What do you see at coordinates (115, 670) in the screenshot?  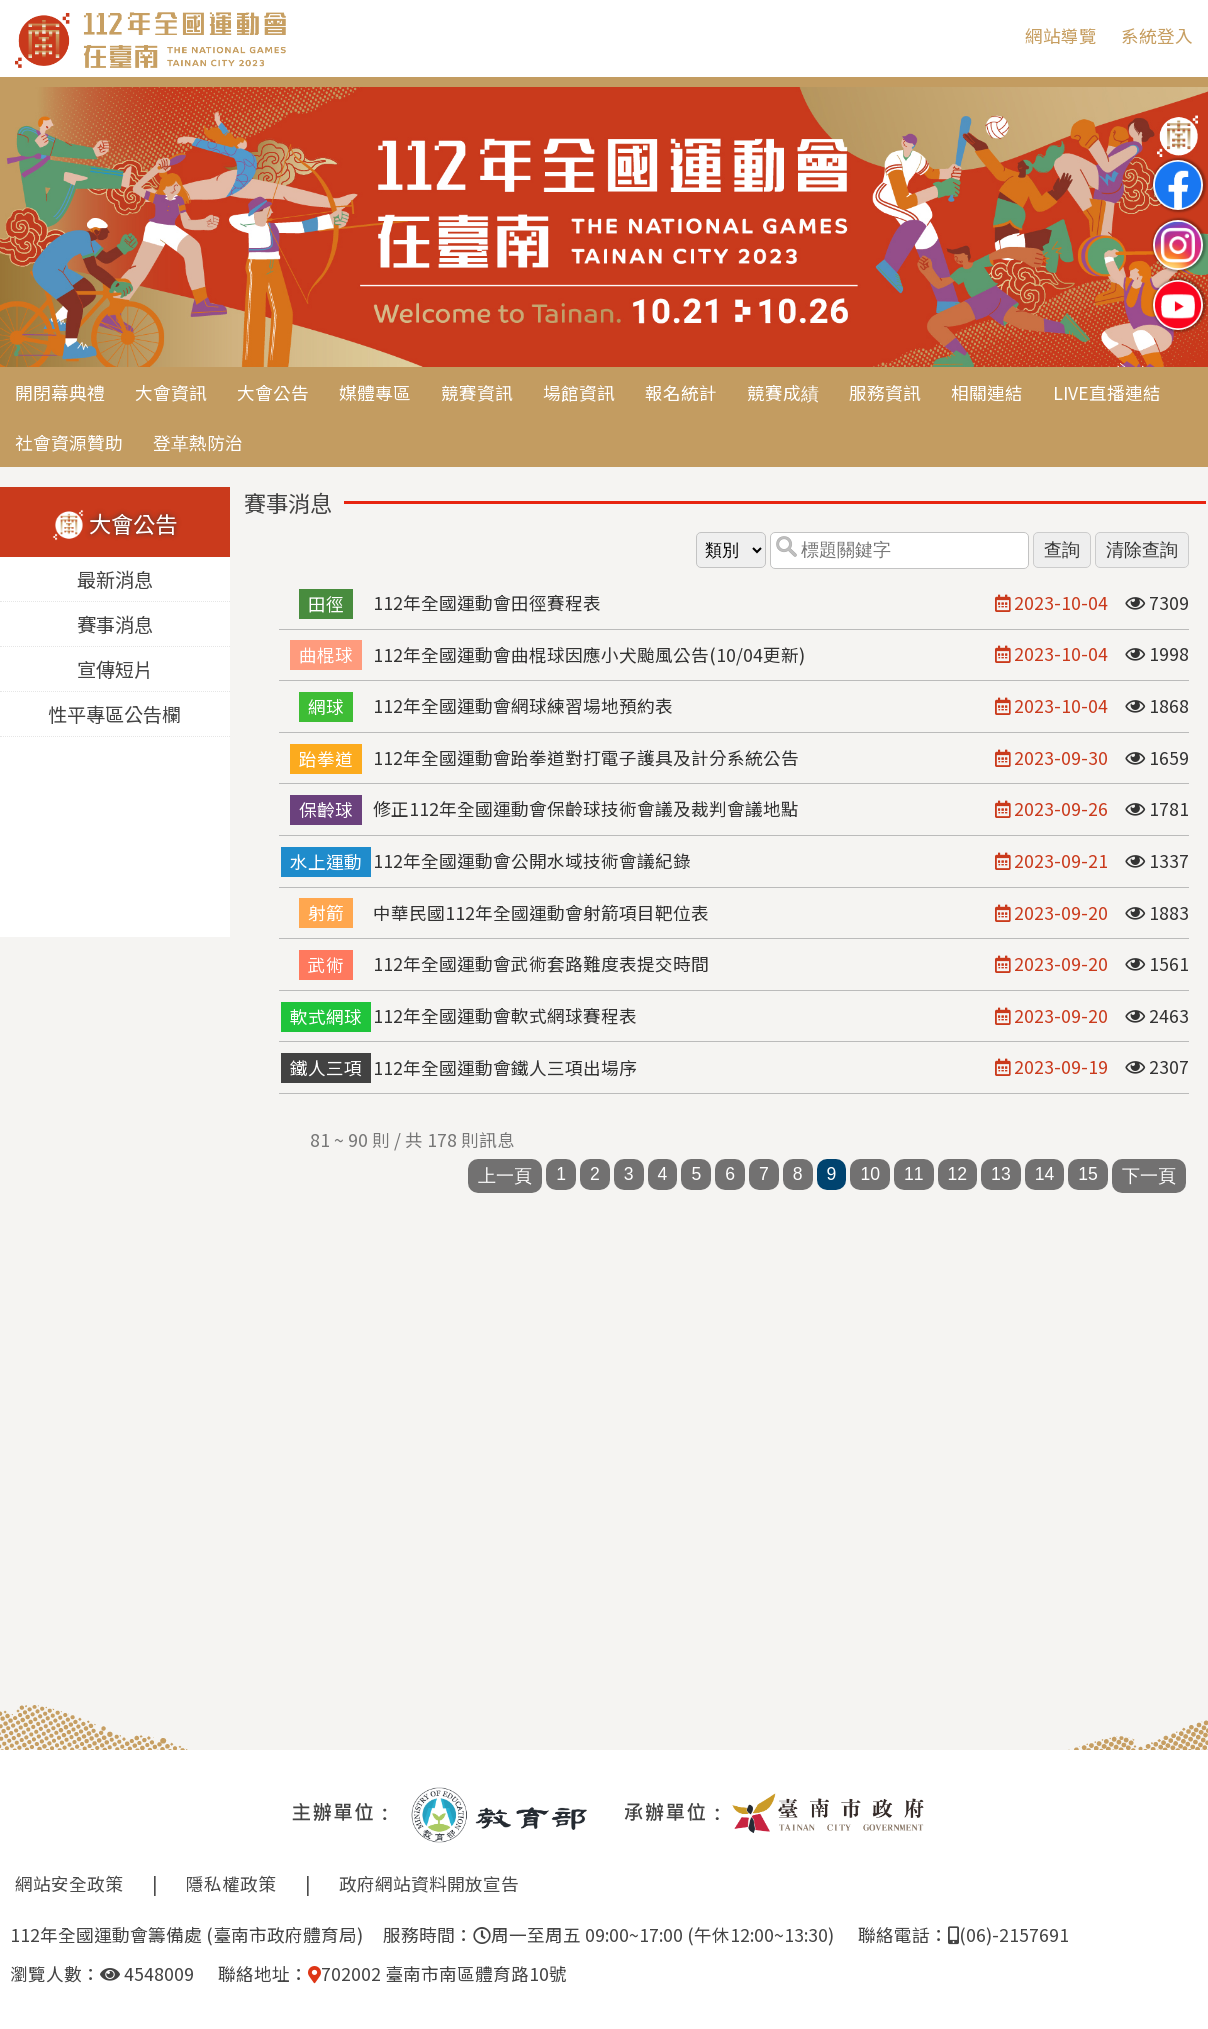 I see `宣傳短片` at bounding box center [115, 670].